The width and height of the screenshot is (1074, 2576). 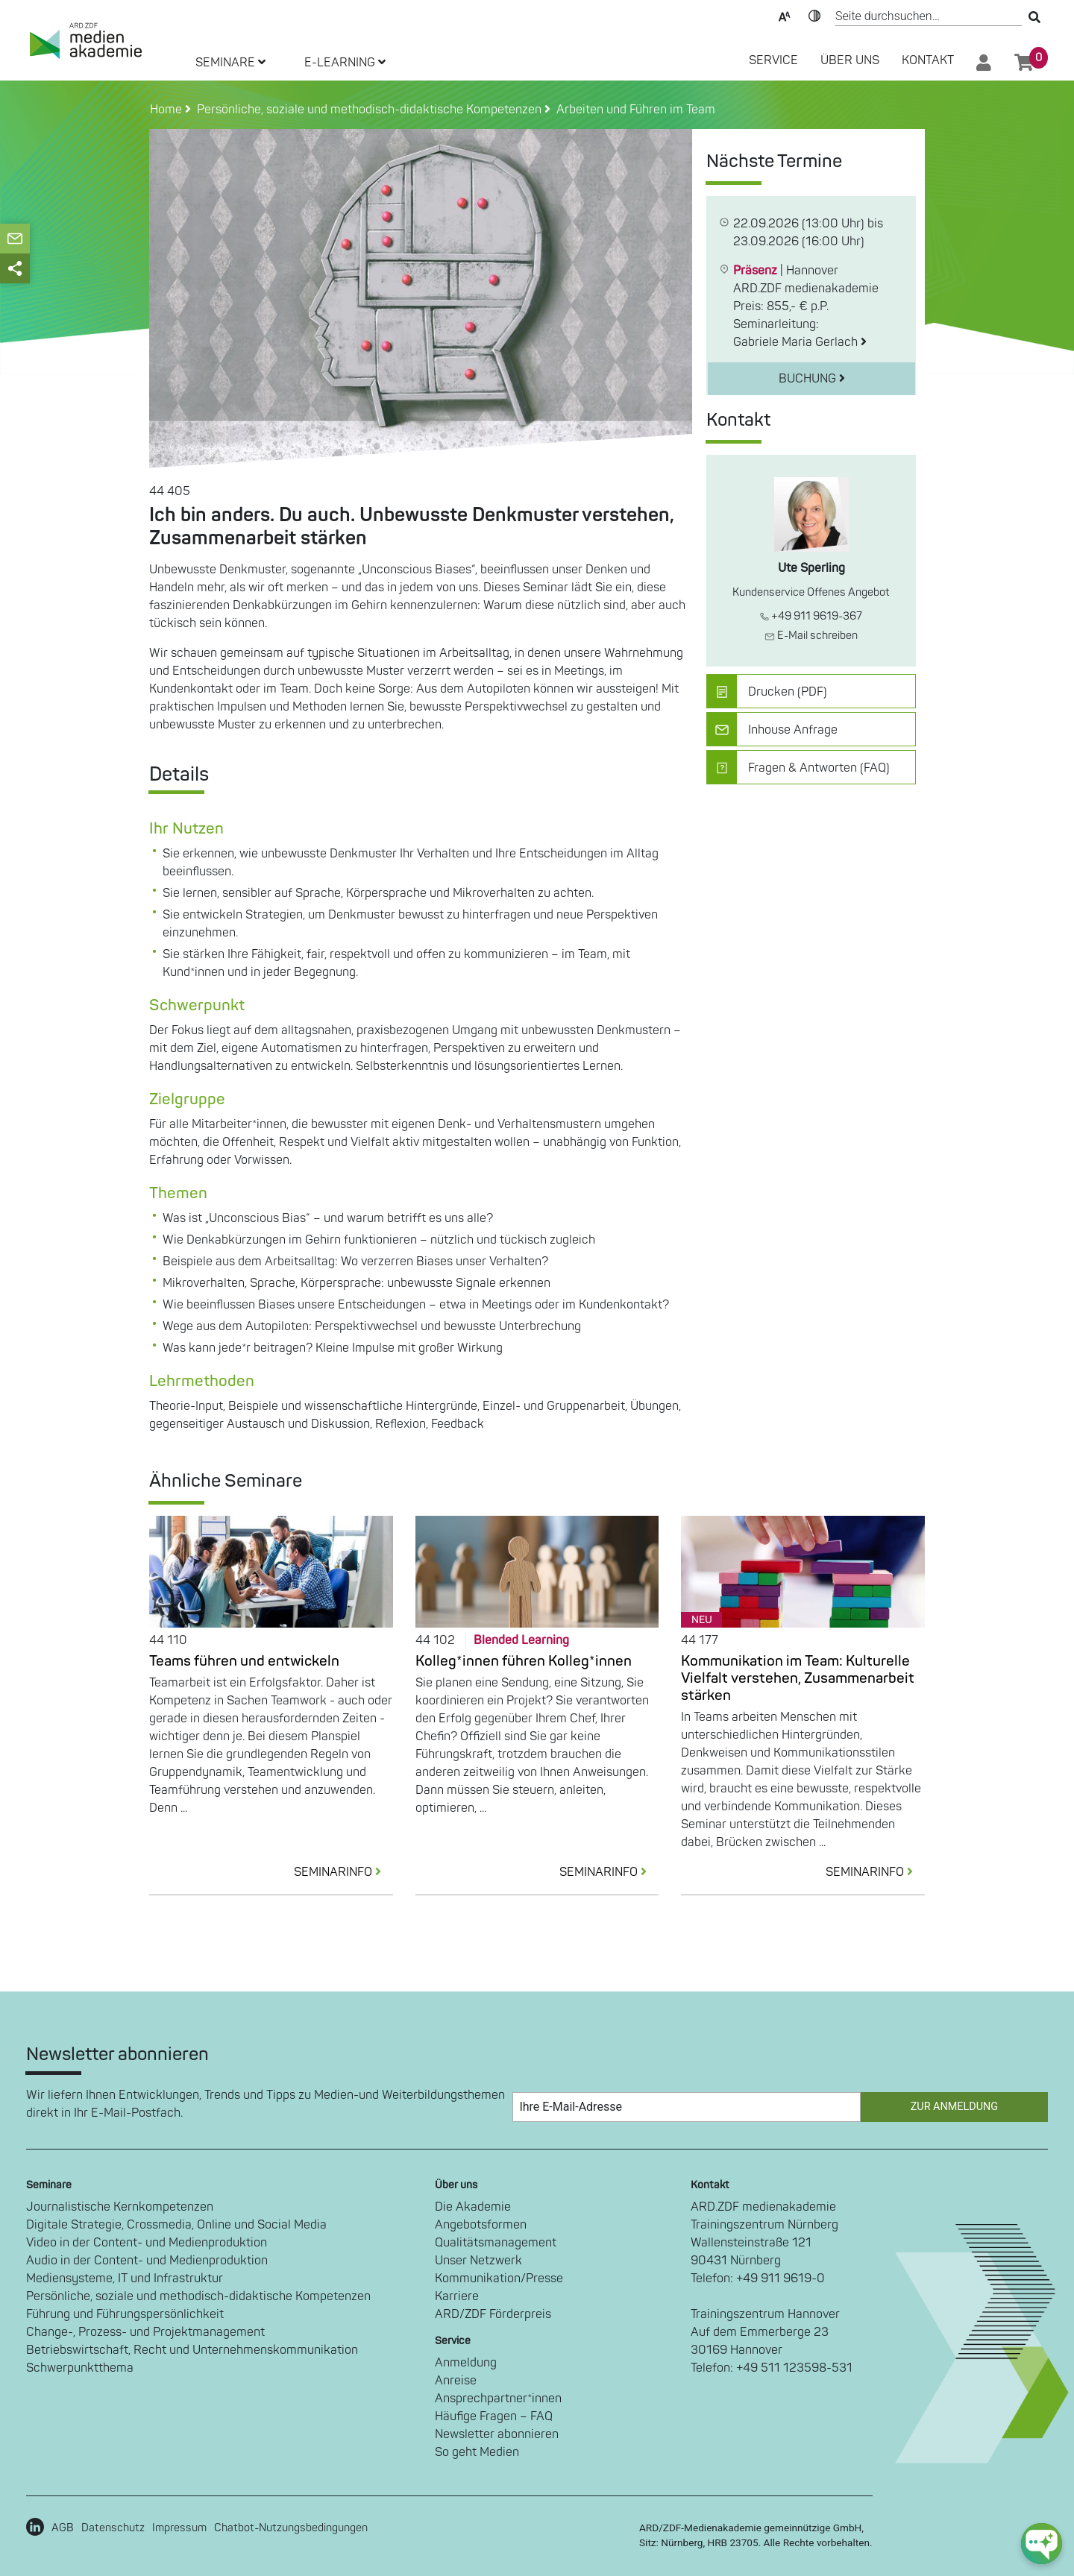 I want to click on Chatbot-Nutzungsbedingungen, so click(x=291, y=2528).